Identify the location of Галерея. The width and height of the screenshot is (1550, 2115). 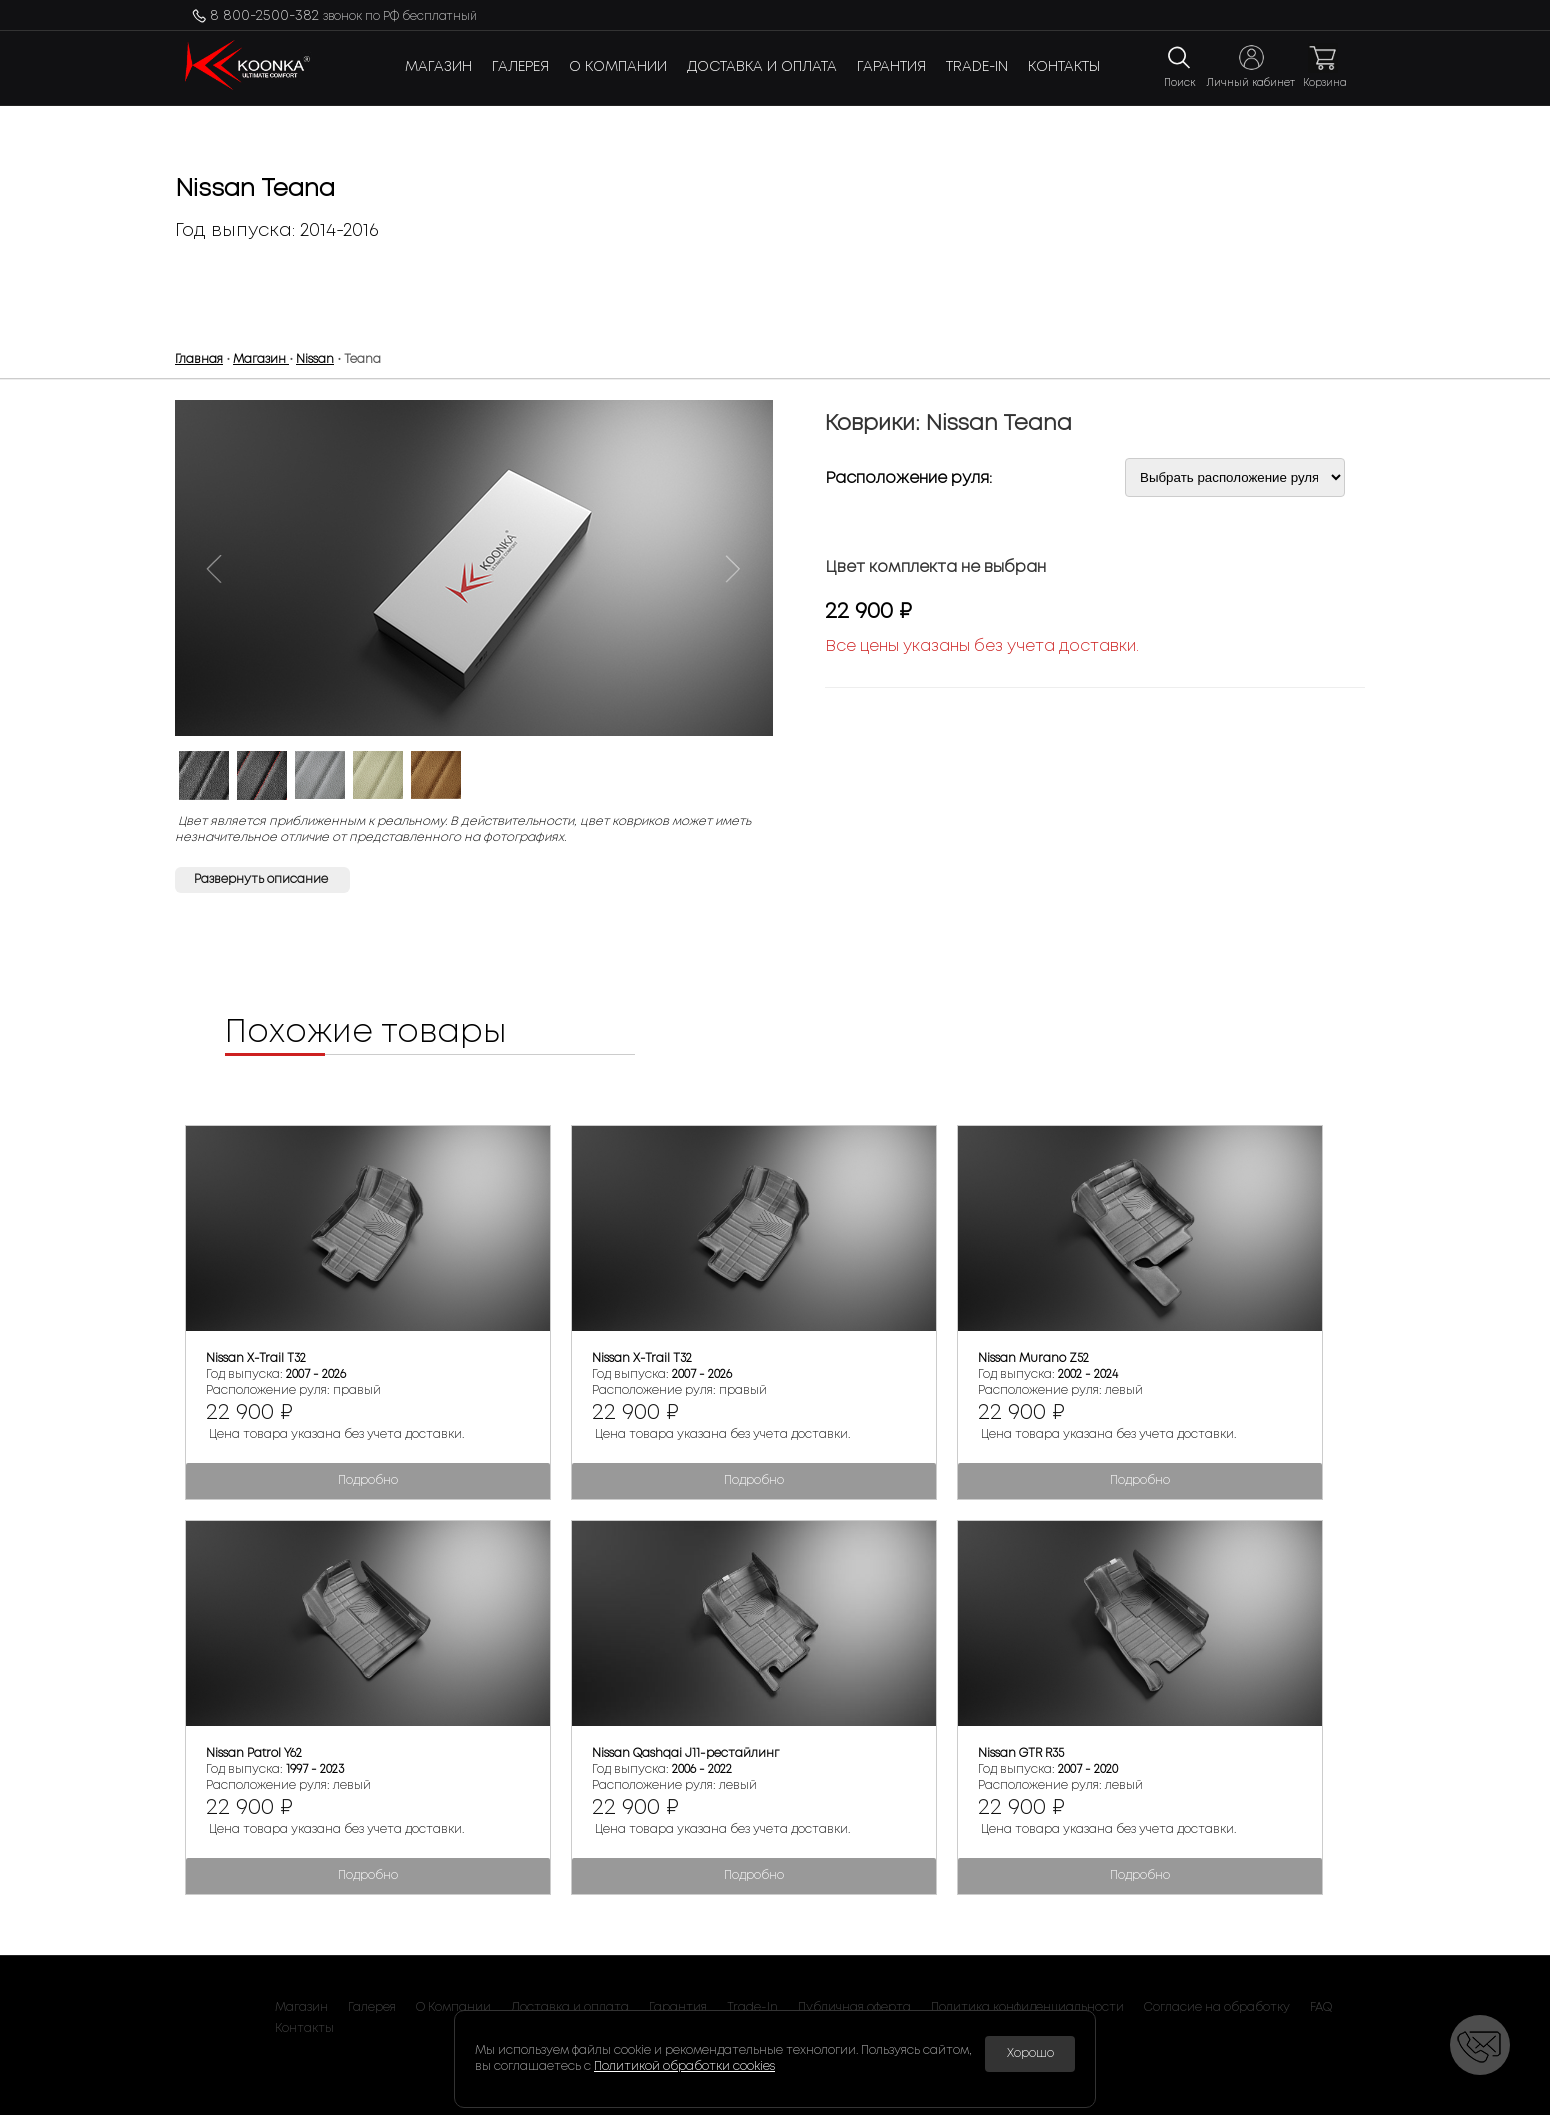
(520, 67).